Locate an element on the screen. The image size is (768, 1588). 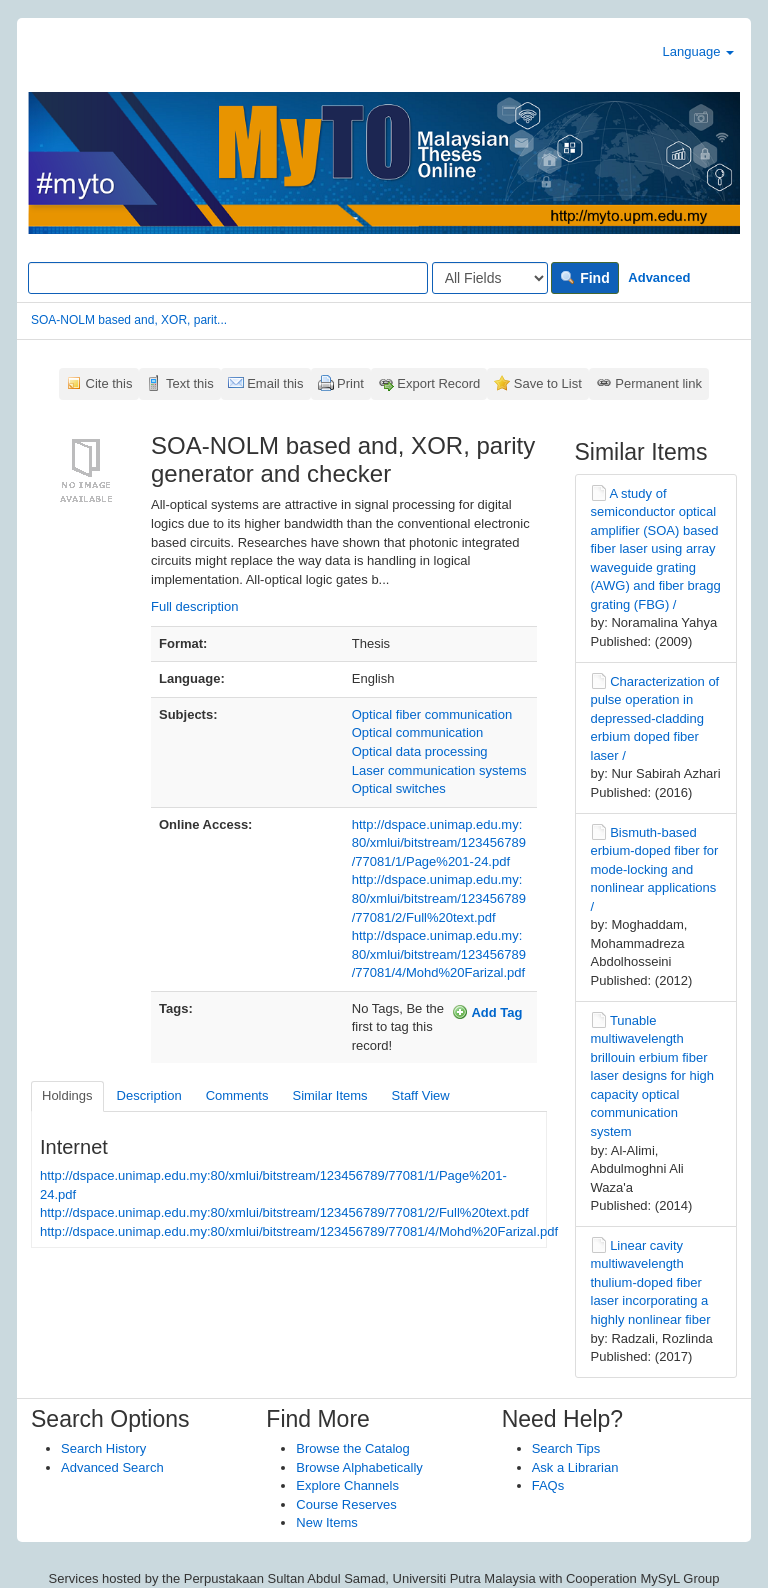
Explore Channels is located at coordinates (347, 1485).